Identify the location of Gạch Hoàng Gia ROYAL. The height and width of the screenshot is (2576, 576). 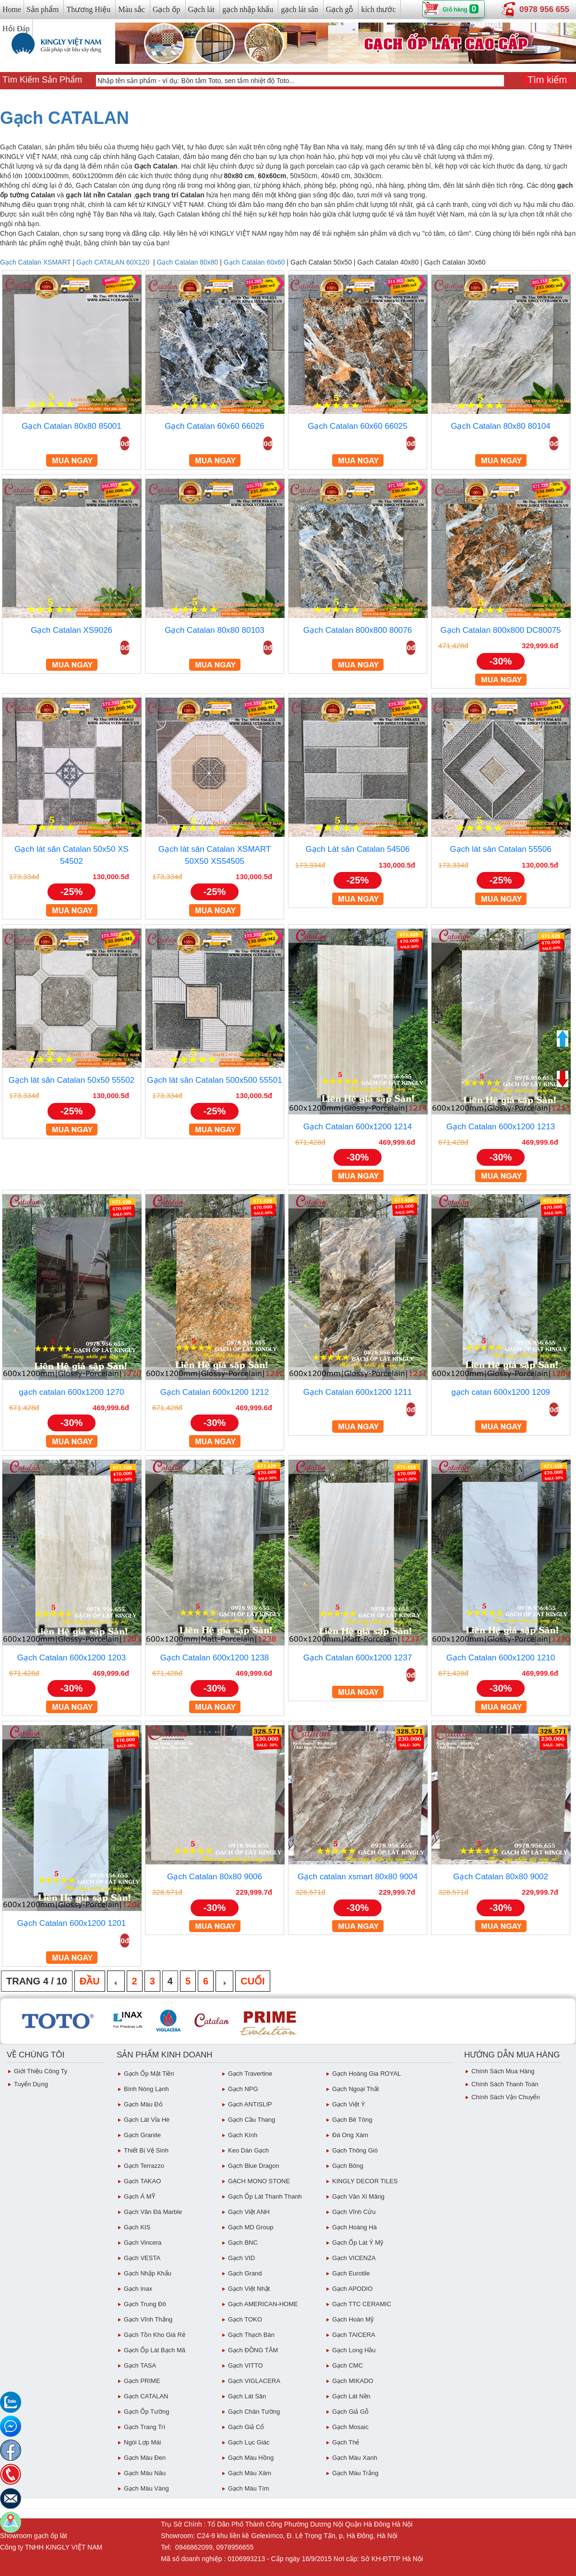
(366, 2073).